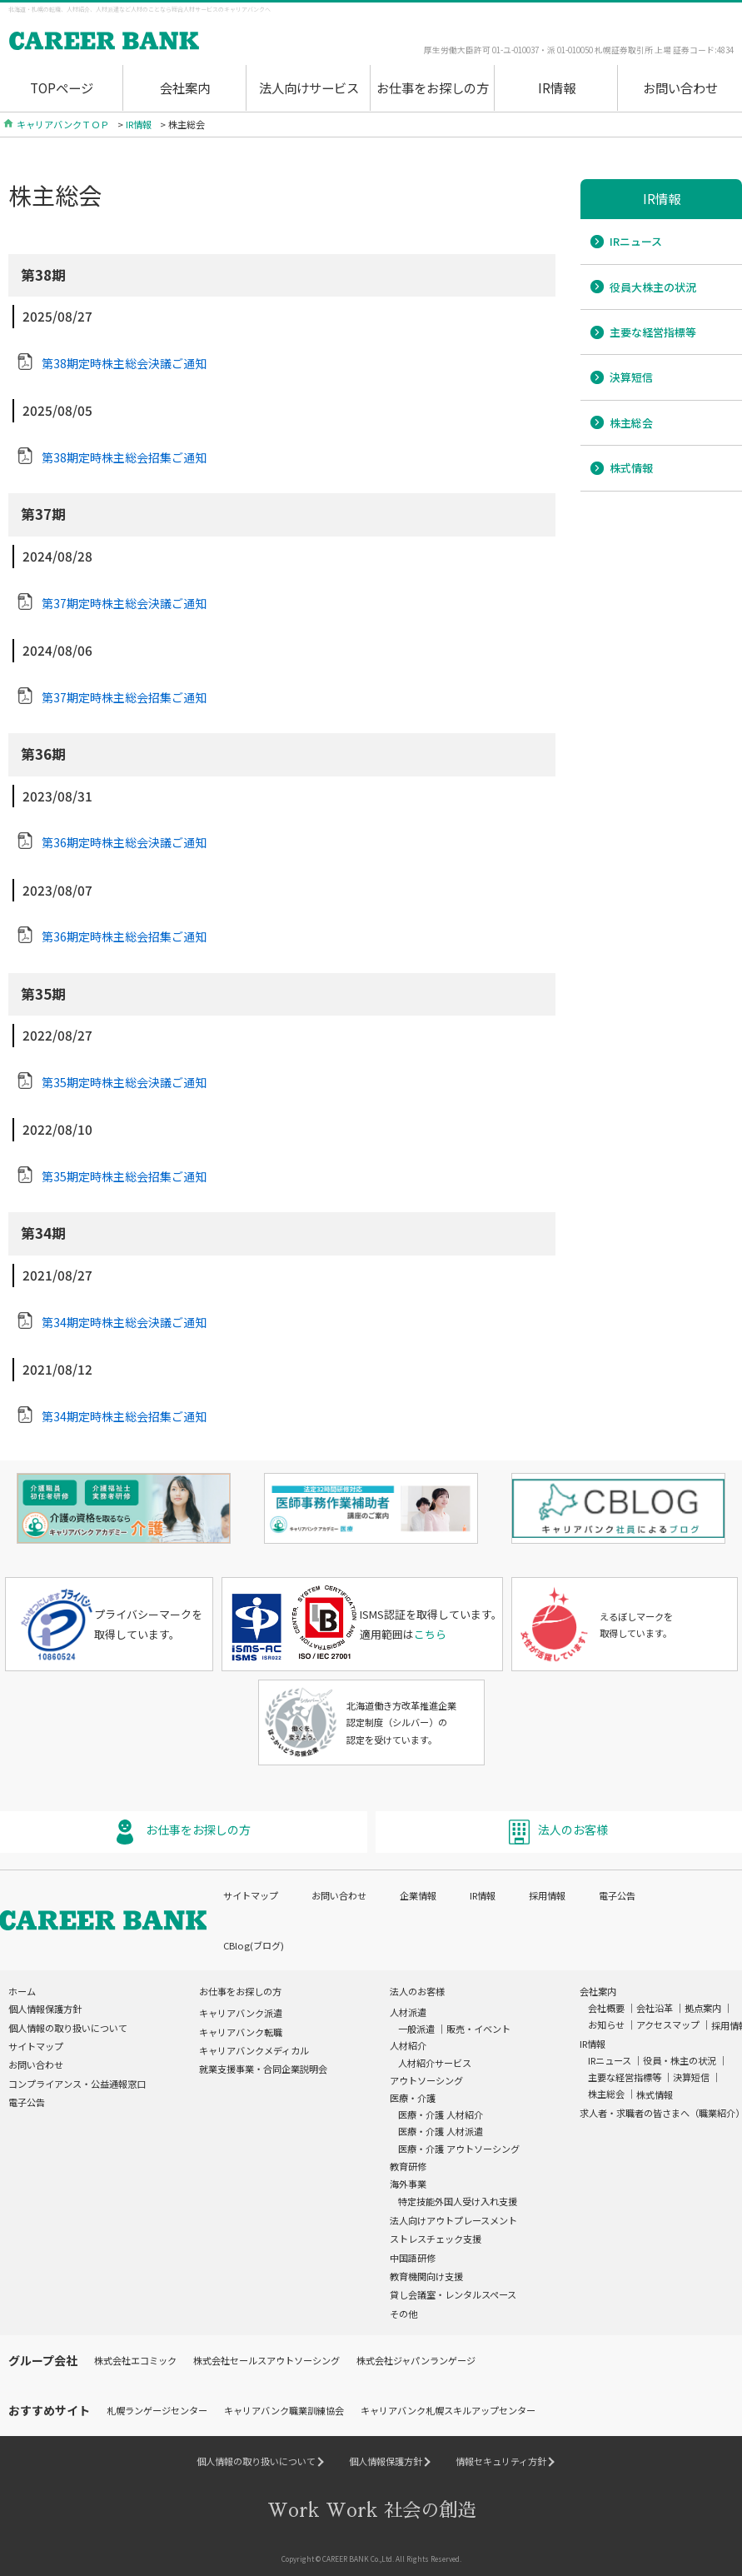 The image size is (742, 2576). I want to click on 株式情報, so click(631, 468).